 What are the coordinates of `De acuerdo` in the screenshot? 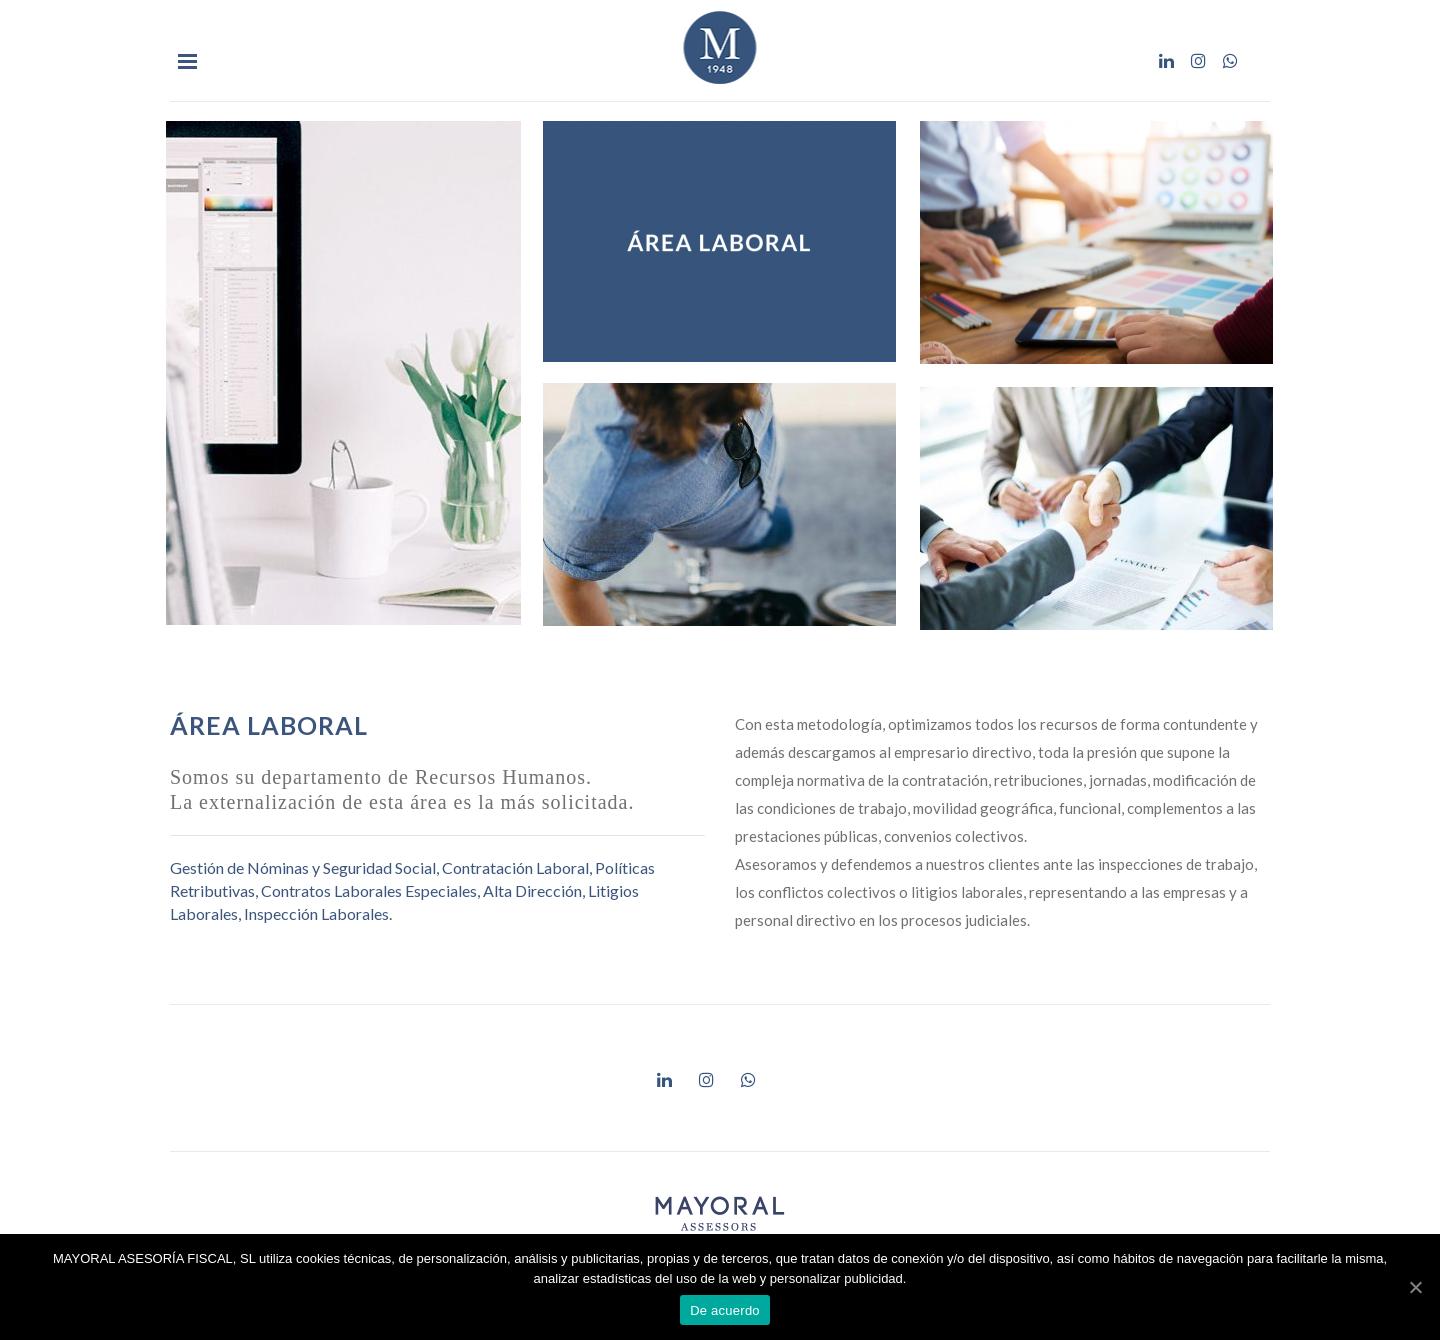 It's located at (725, 1310).